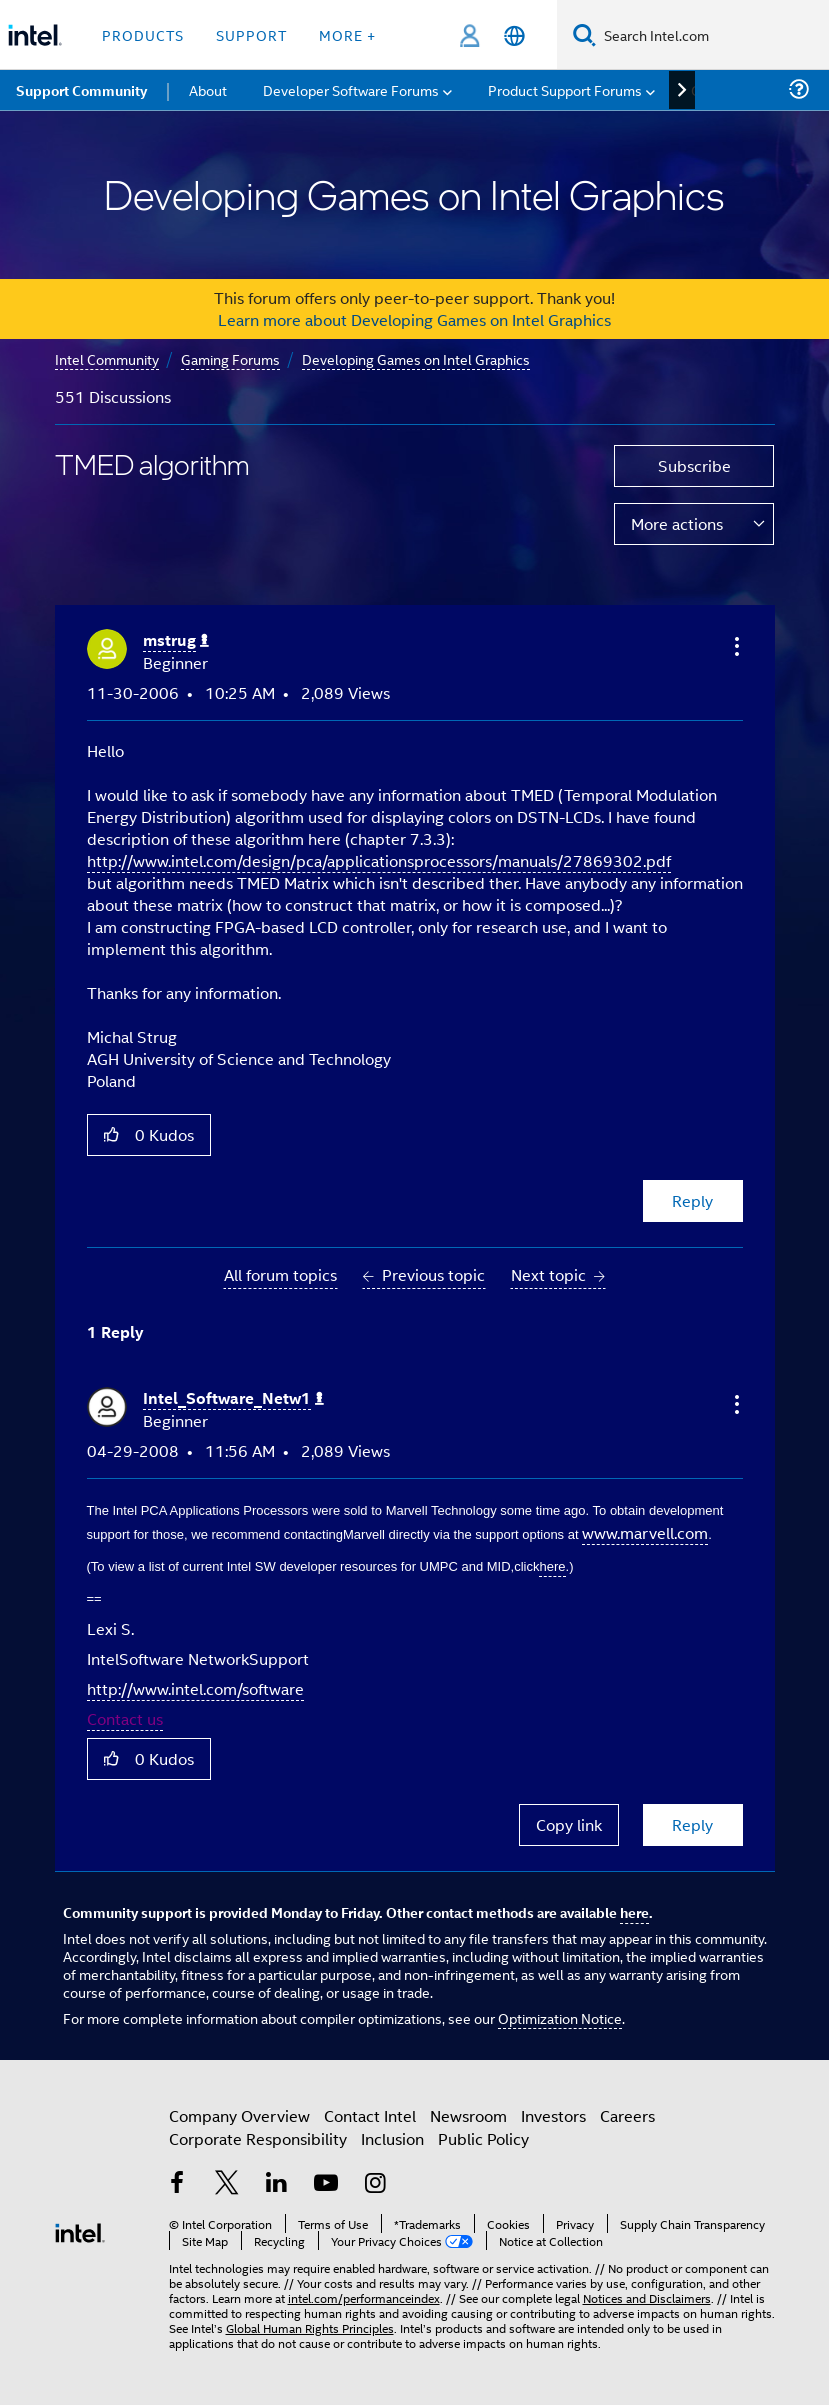  What do you see at coordinates (195, 1688) in the screenshot?
I see `http://www.intel.com/software` at bounding box center [195, 1688].